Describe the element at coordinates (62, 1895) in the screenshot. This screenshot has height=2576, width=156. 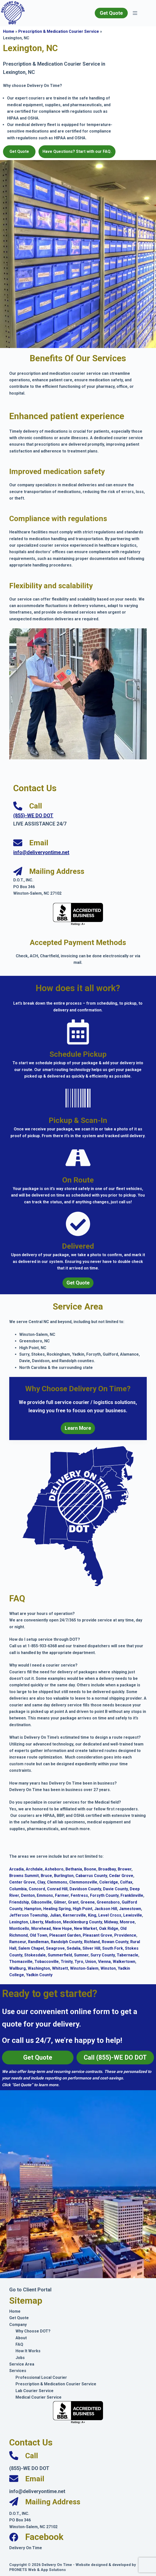
I see `Farmer` at that location.